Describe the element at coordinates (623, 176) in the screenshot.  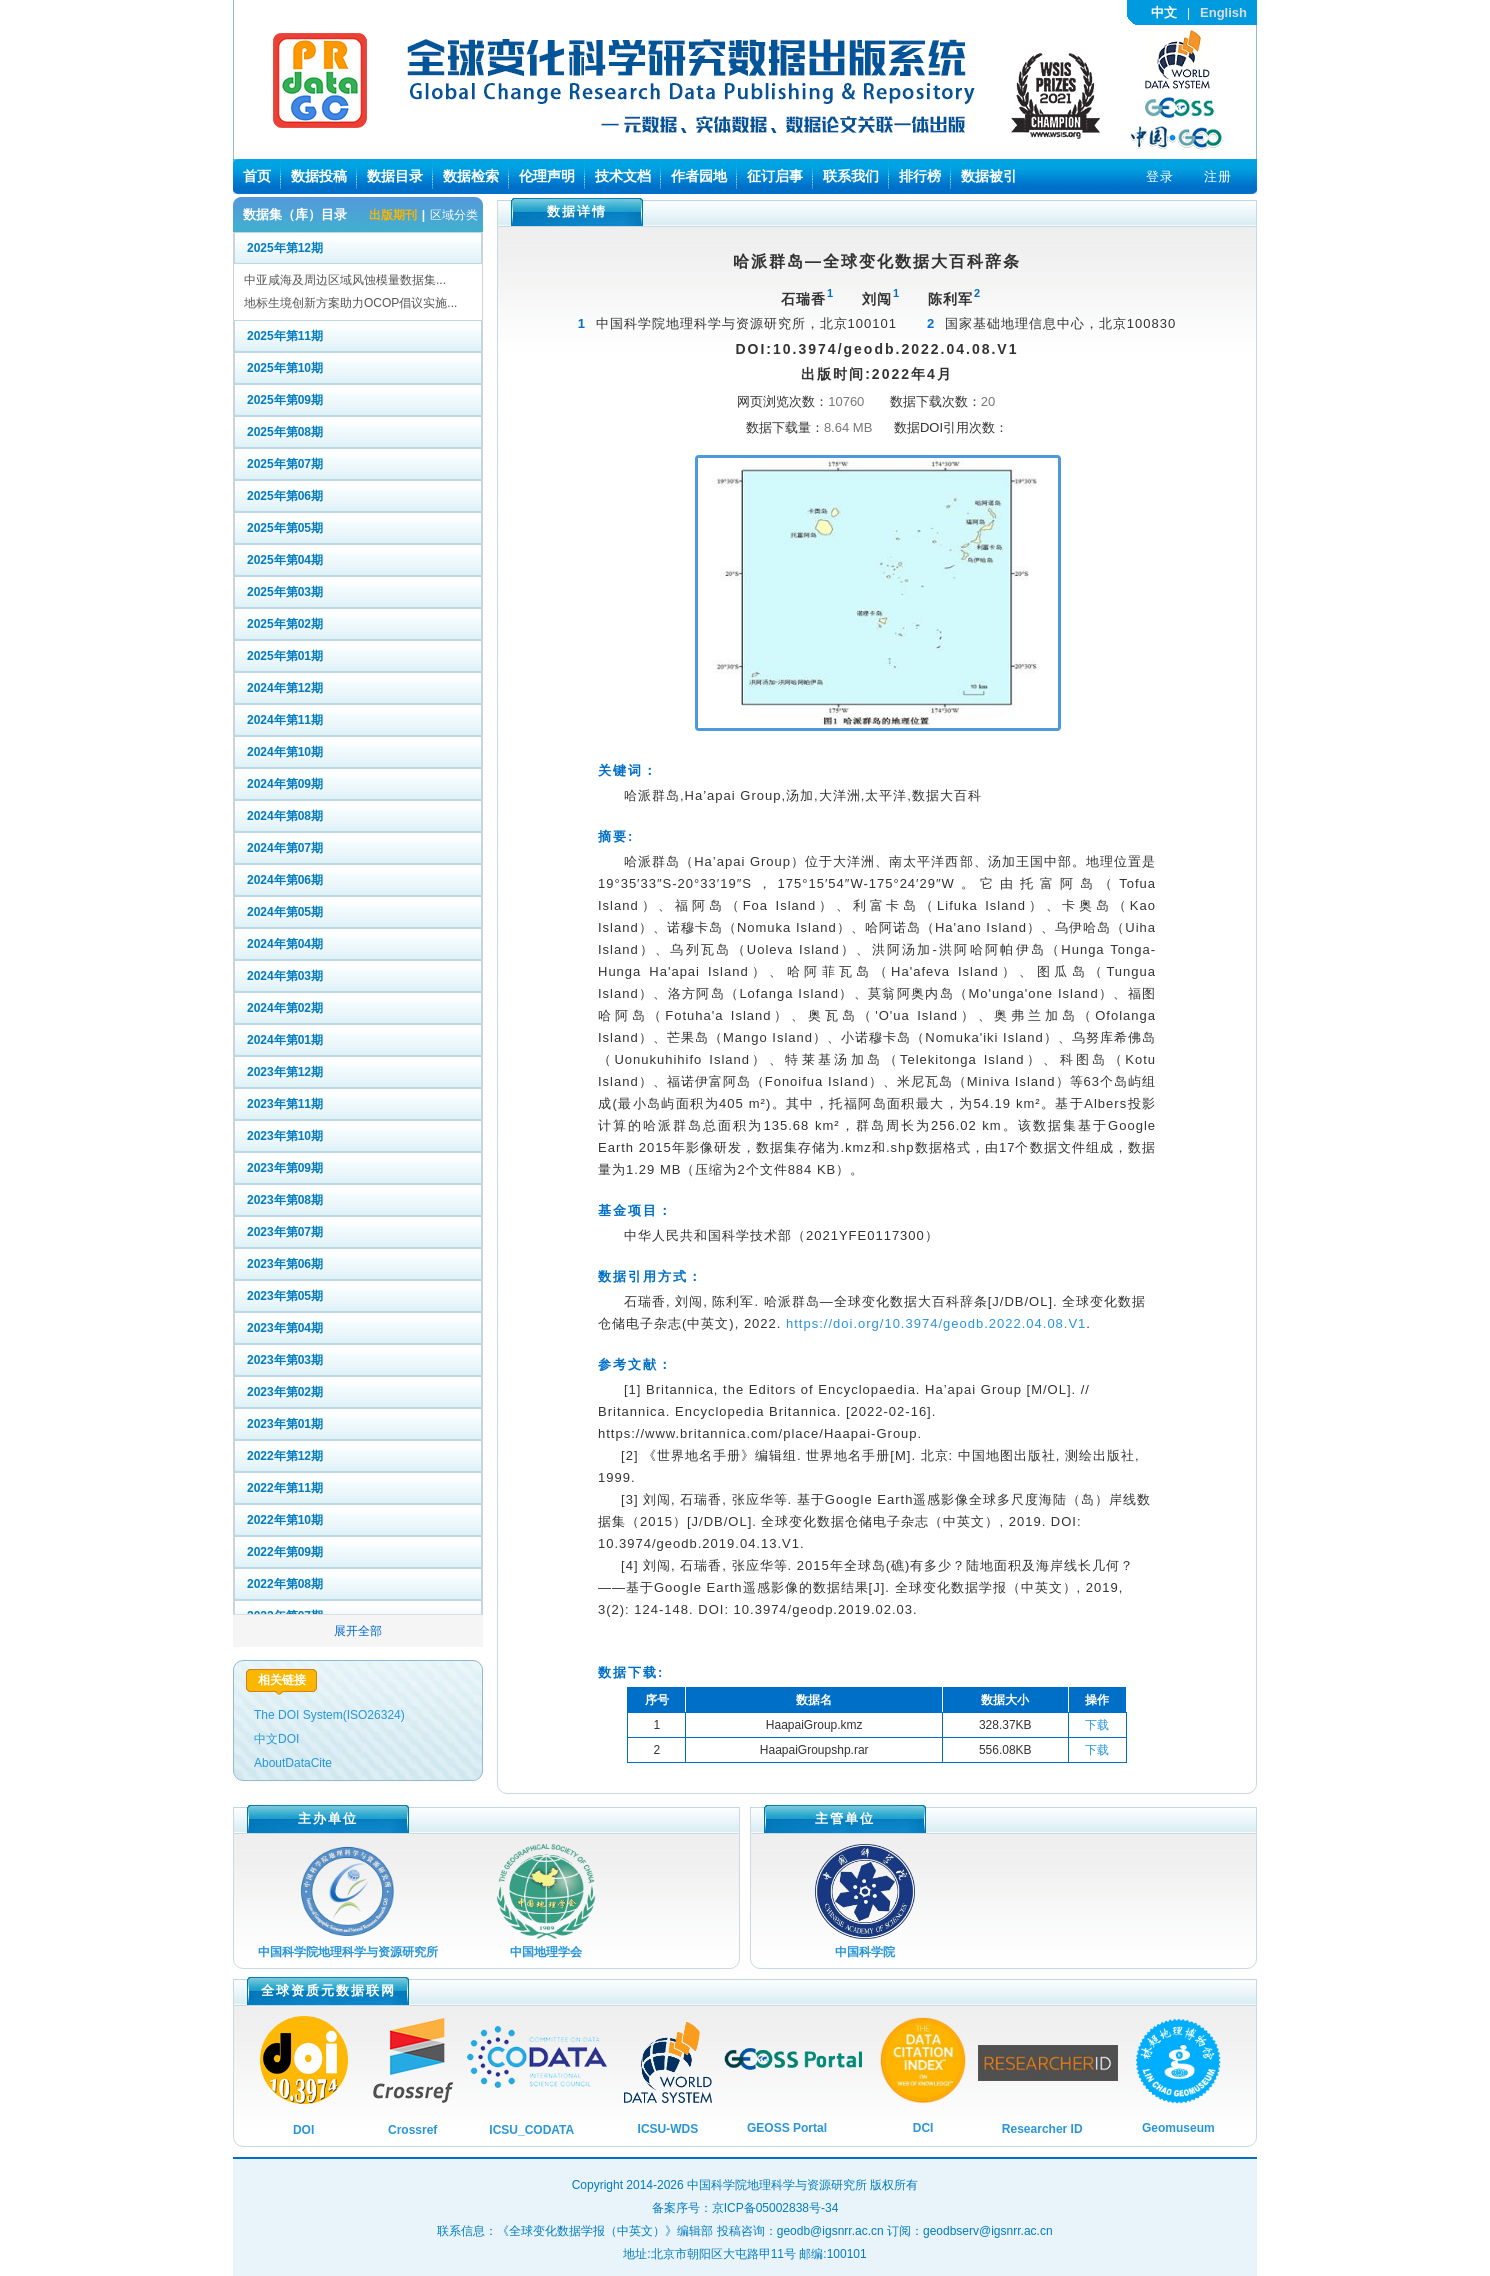
I see `技术文档` at that location.